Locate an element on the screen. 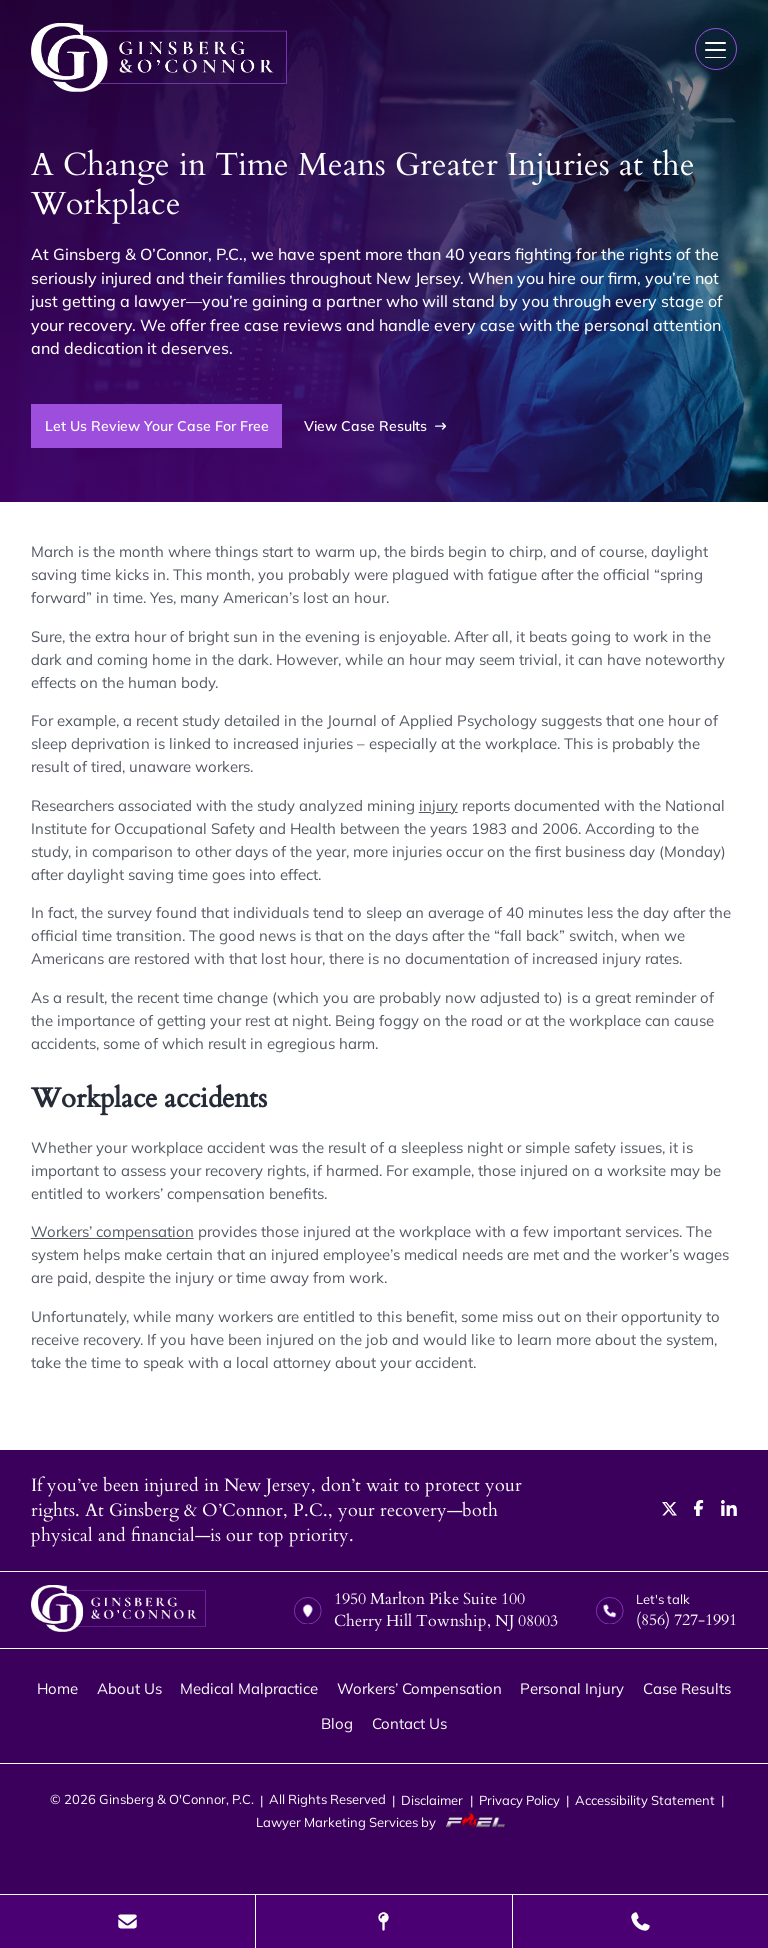 This screenshot has width=768, height=1948. Home is located at coordinates (57, 1688).